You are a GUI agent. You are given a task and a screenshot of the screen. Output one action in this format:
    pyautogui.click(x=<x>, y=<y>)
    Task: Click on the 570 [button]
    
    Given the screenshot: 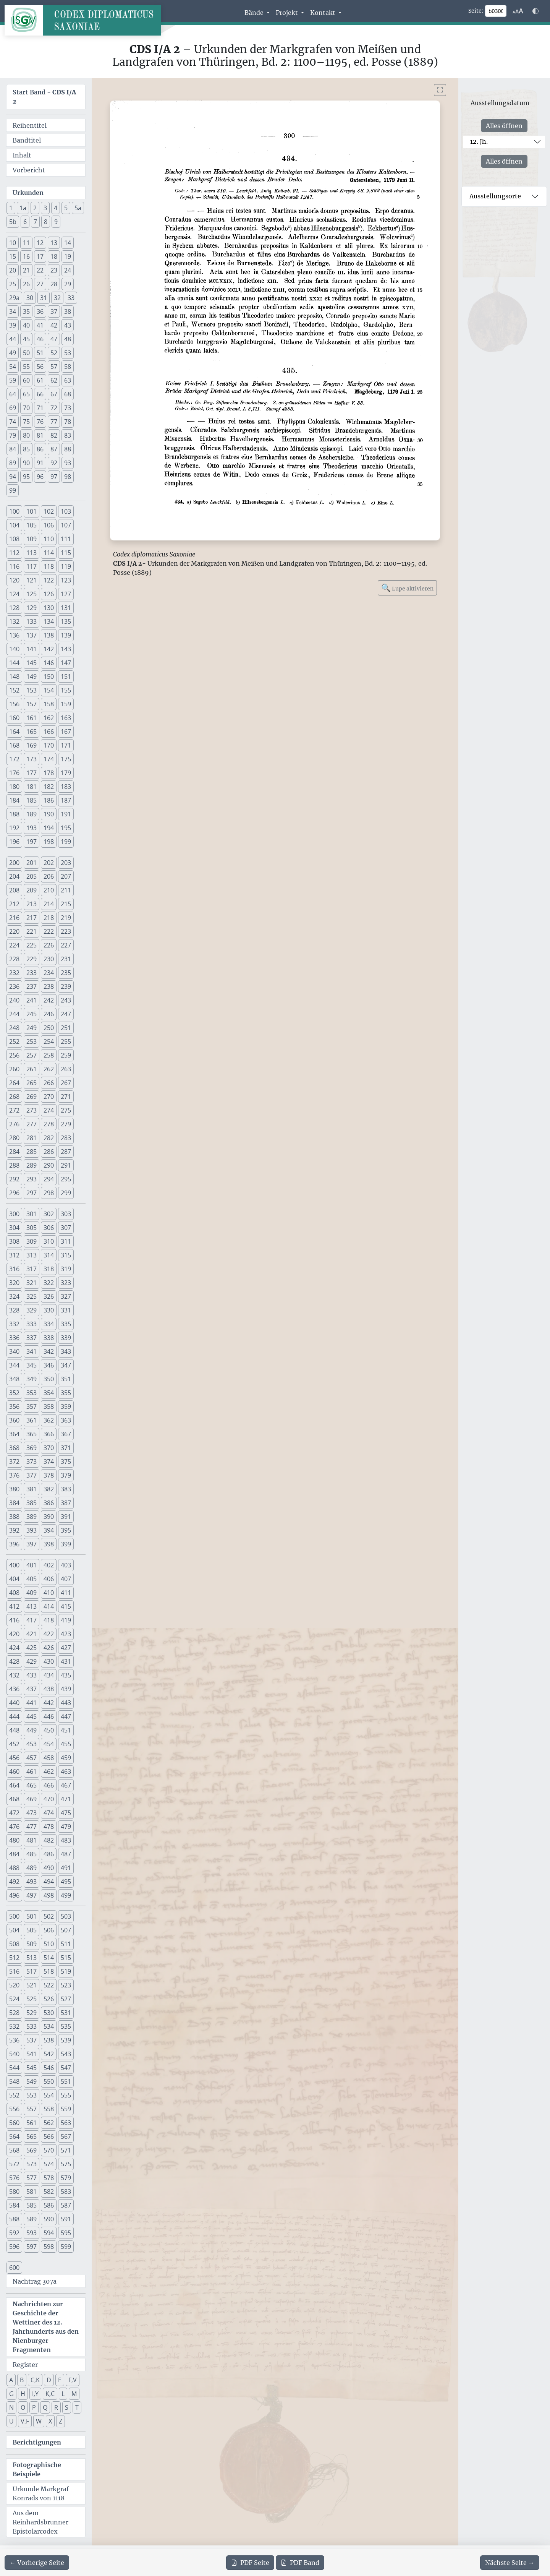 What is the action you would take?
    pyautogui.click(x=49, y=2150)
    